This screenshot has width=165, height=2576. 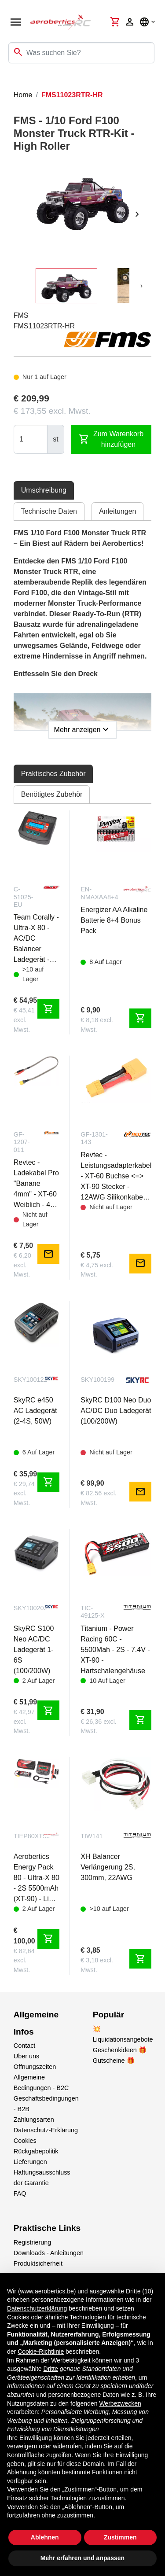 I want to click on Home, so click(x=23, y=95).